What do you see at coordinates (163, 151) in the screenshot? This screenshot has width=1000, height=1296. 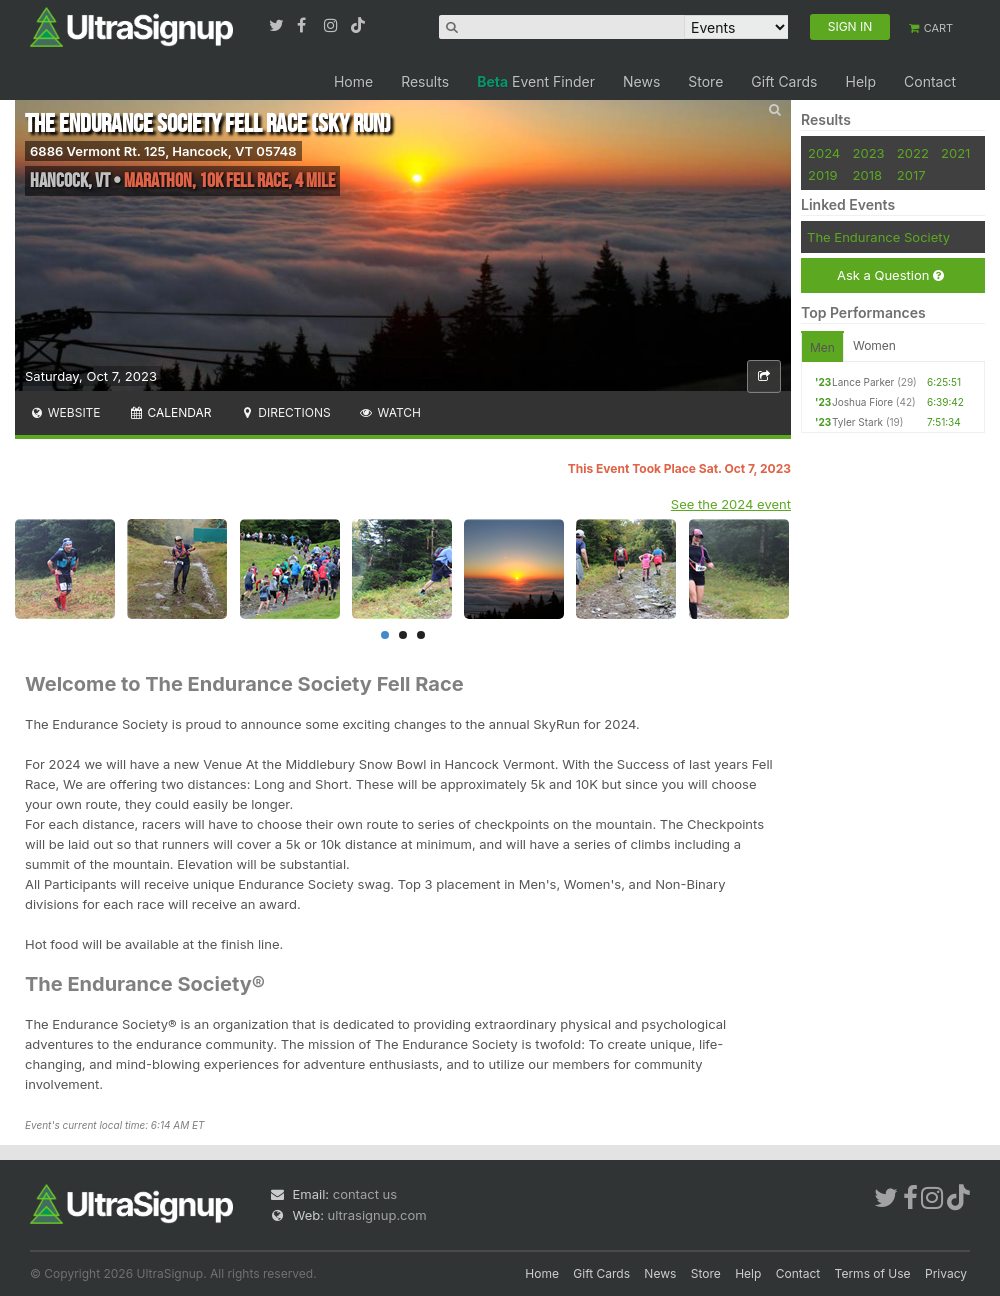 I see `6886 Vermont Rt. 125, Hancock, VT 05748` at bounding box center [163, 151].